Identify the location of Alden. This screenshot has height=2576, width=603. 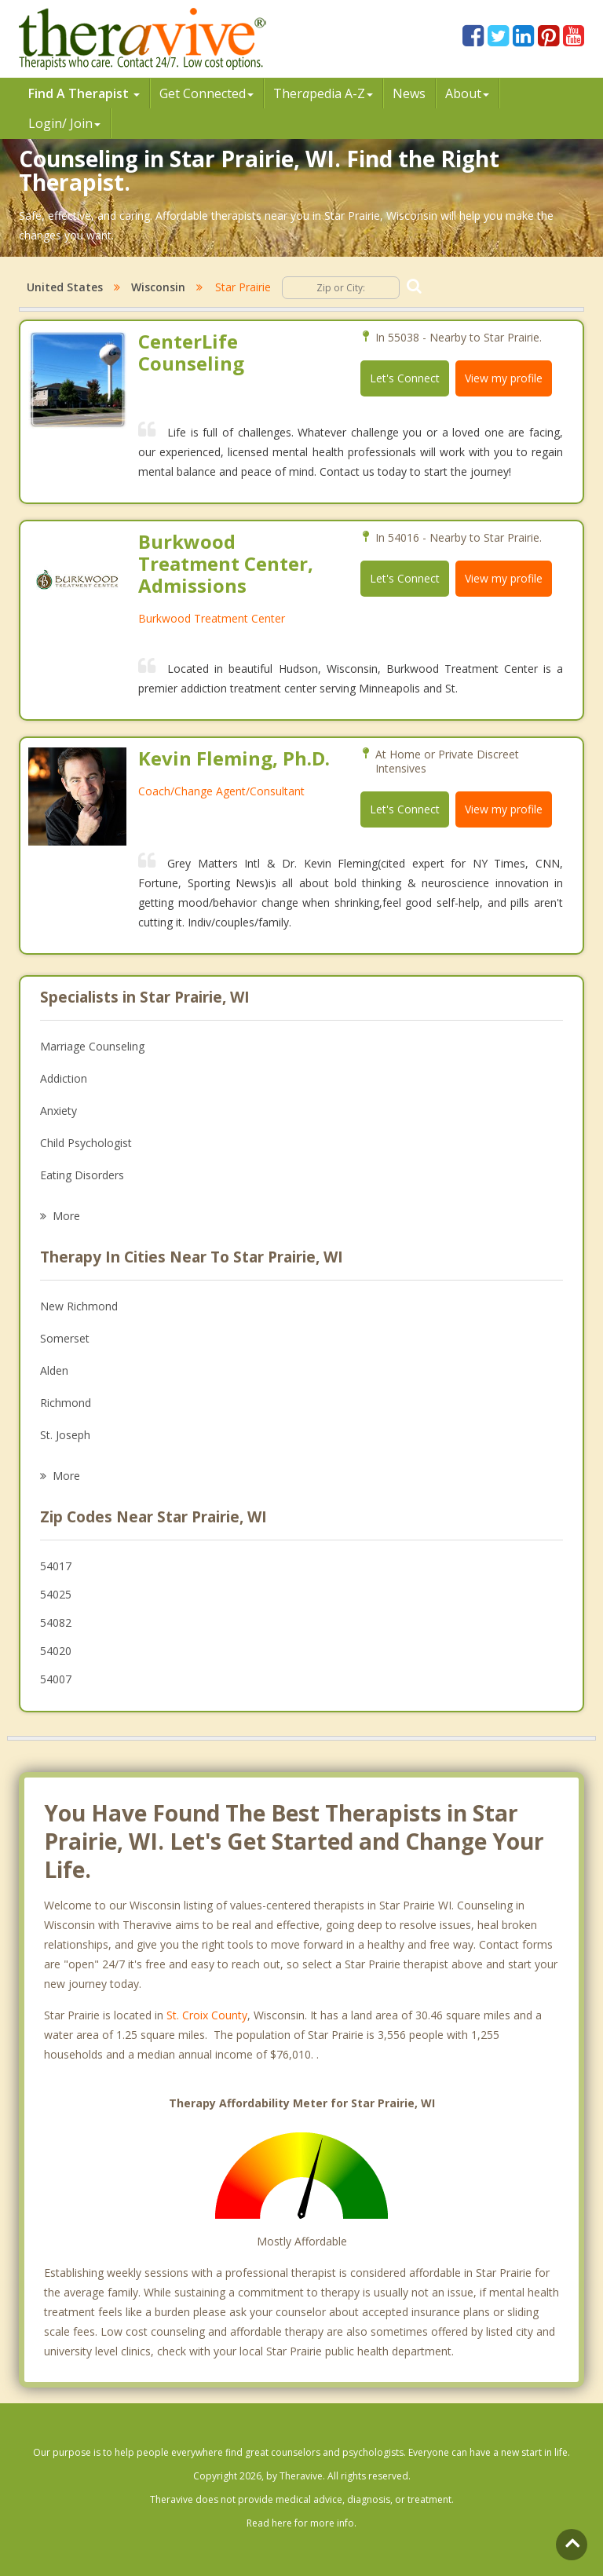
(54, 1370).